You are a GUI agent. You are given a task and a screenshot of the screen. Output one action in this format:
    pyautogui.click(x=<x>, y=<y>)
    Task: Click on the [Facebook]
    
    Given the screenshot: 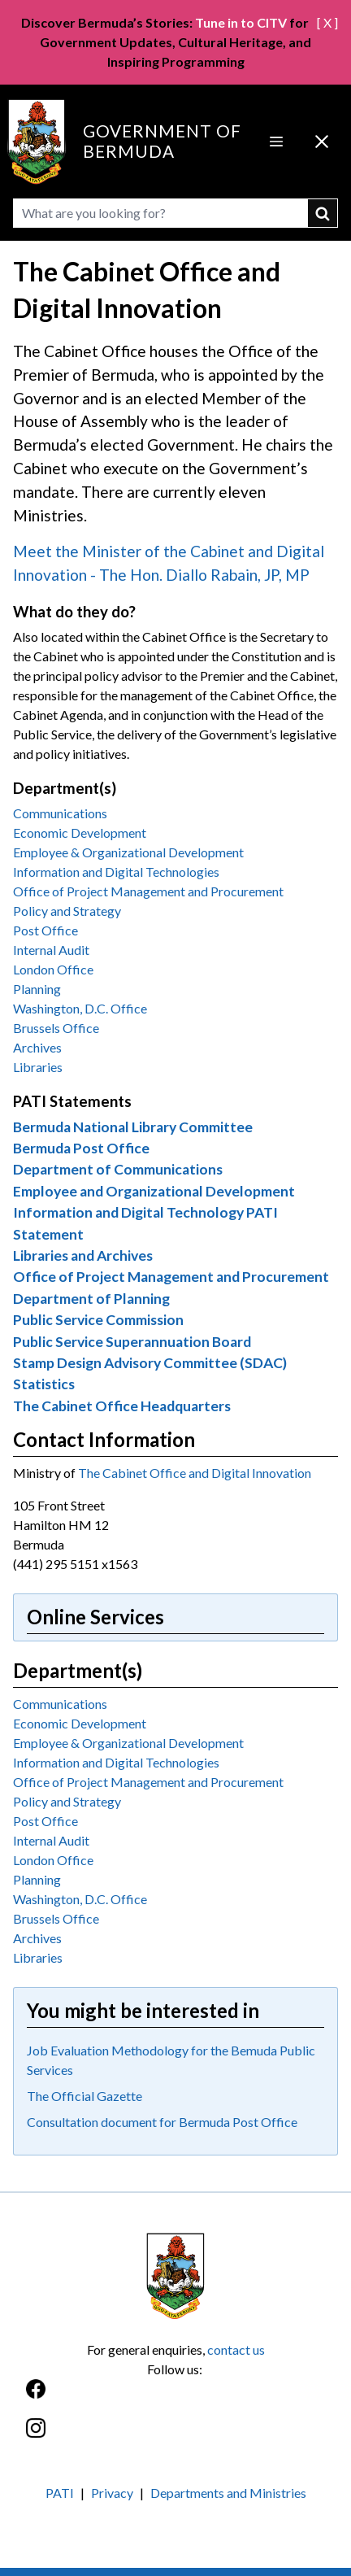 What is the action you would take?
    pyautogui.click(x=175, y=2397)
    